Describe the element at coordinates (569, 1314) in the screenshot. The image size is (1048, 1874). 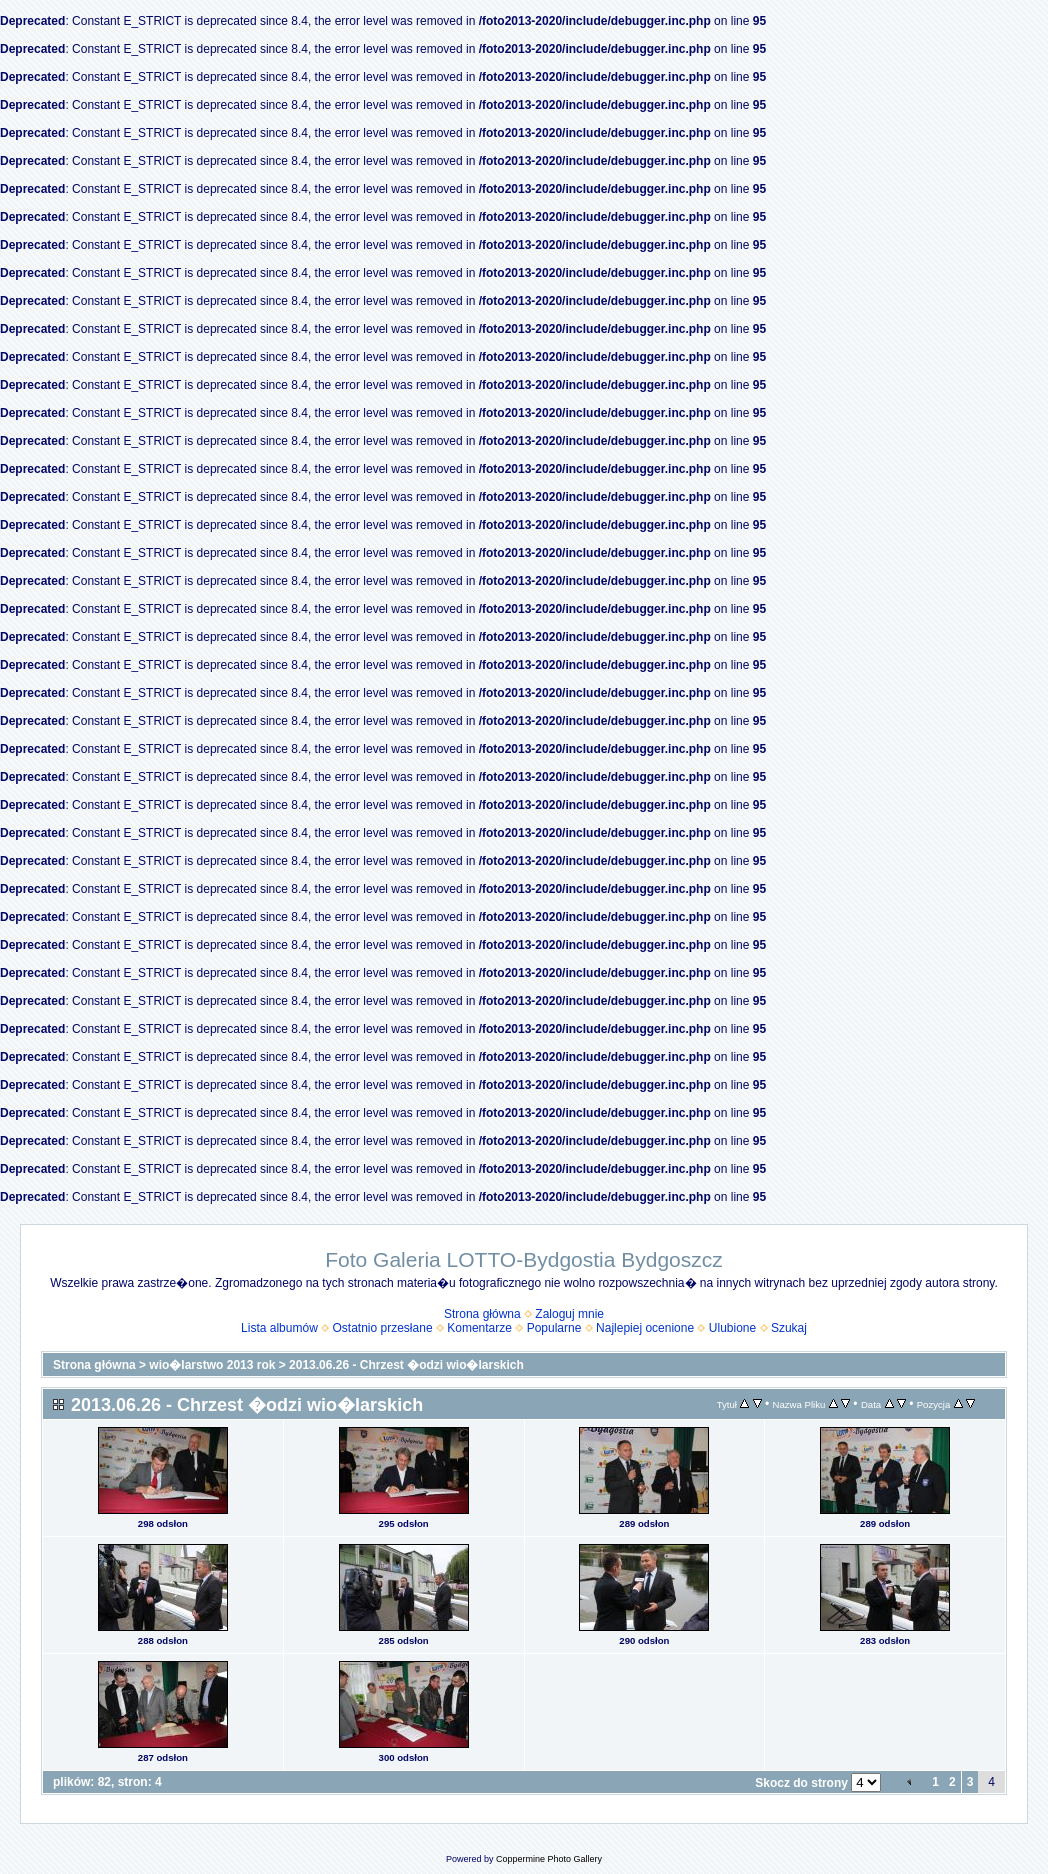
I see `Zaloguj mnie` at that location.